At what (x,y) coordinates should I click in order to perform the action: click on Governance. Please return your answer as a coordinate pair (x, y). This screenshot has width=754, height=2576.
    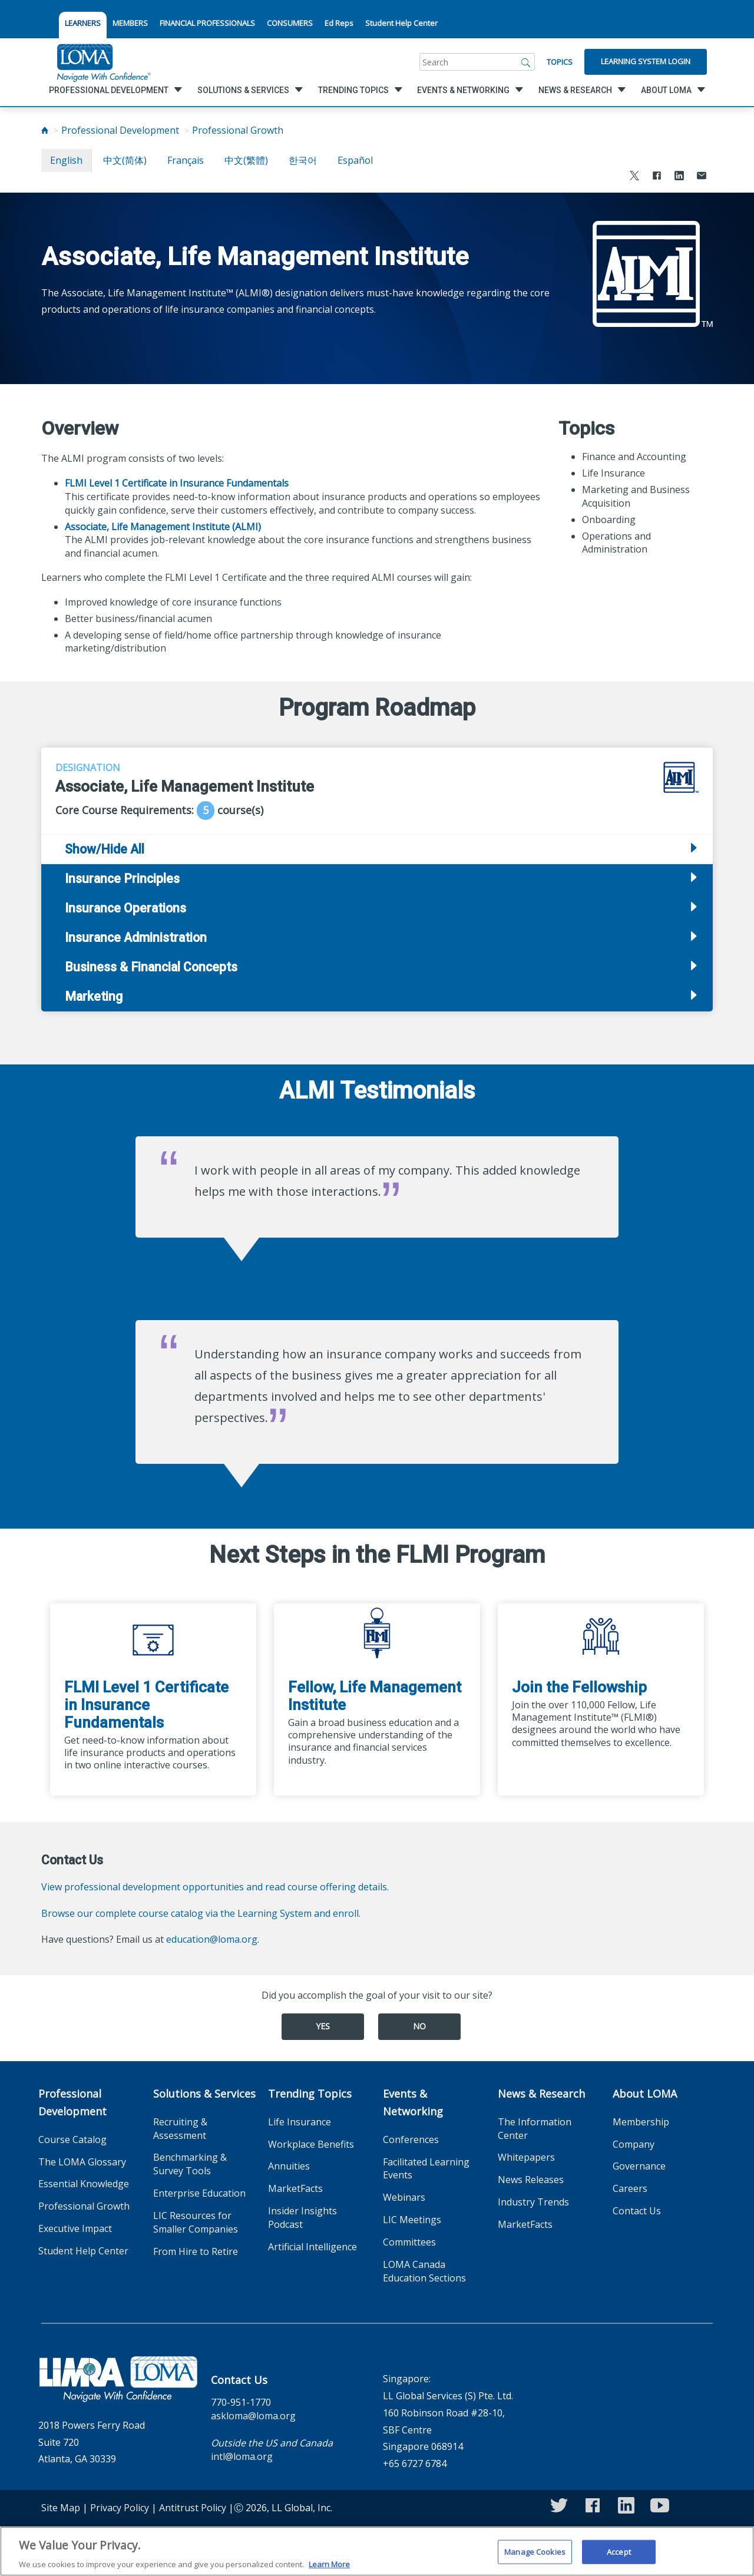
    Looking at the image, I should click on (639, 2166).